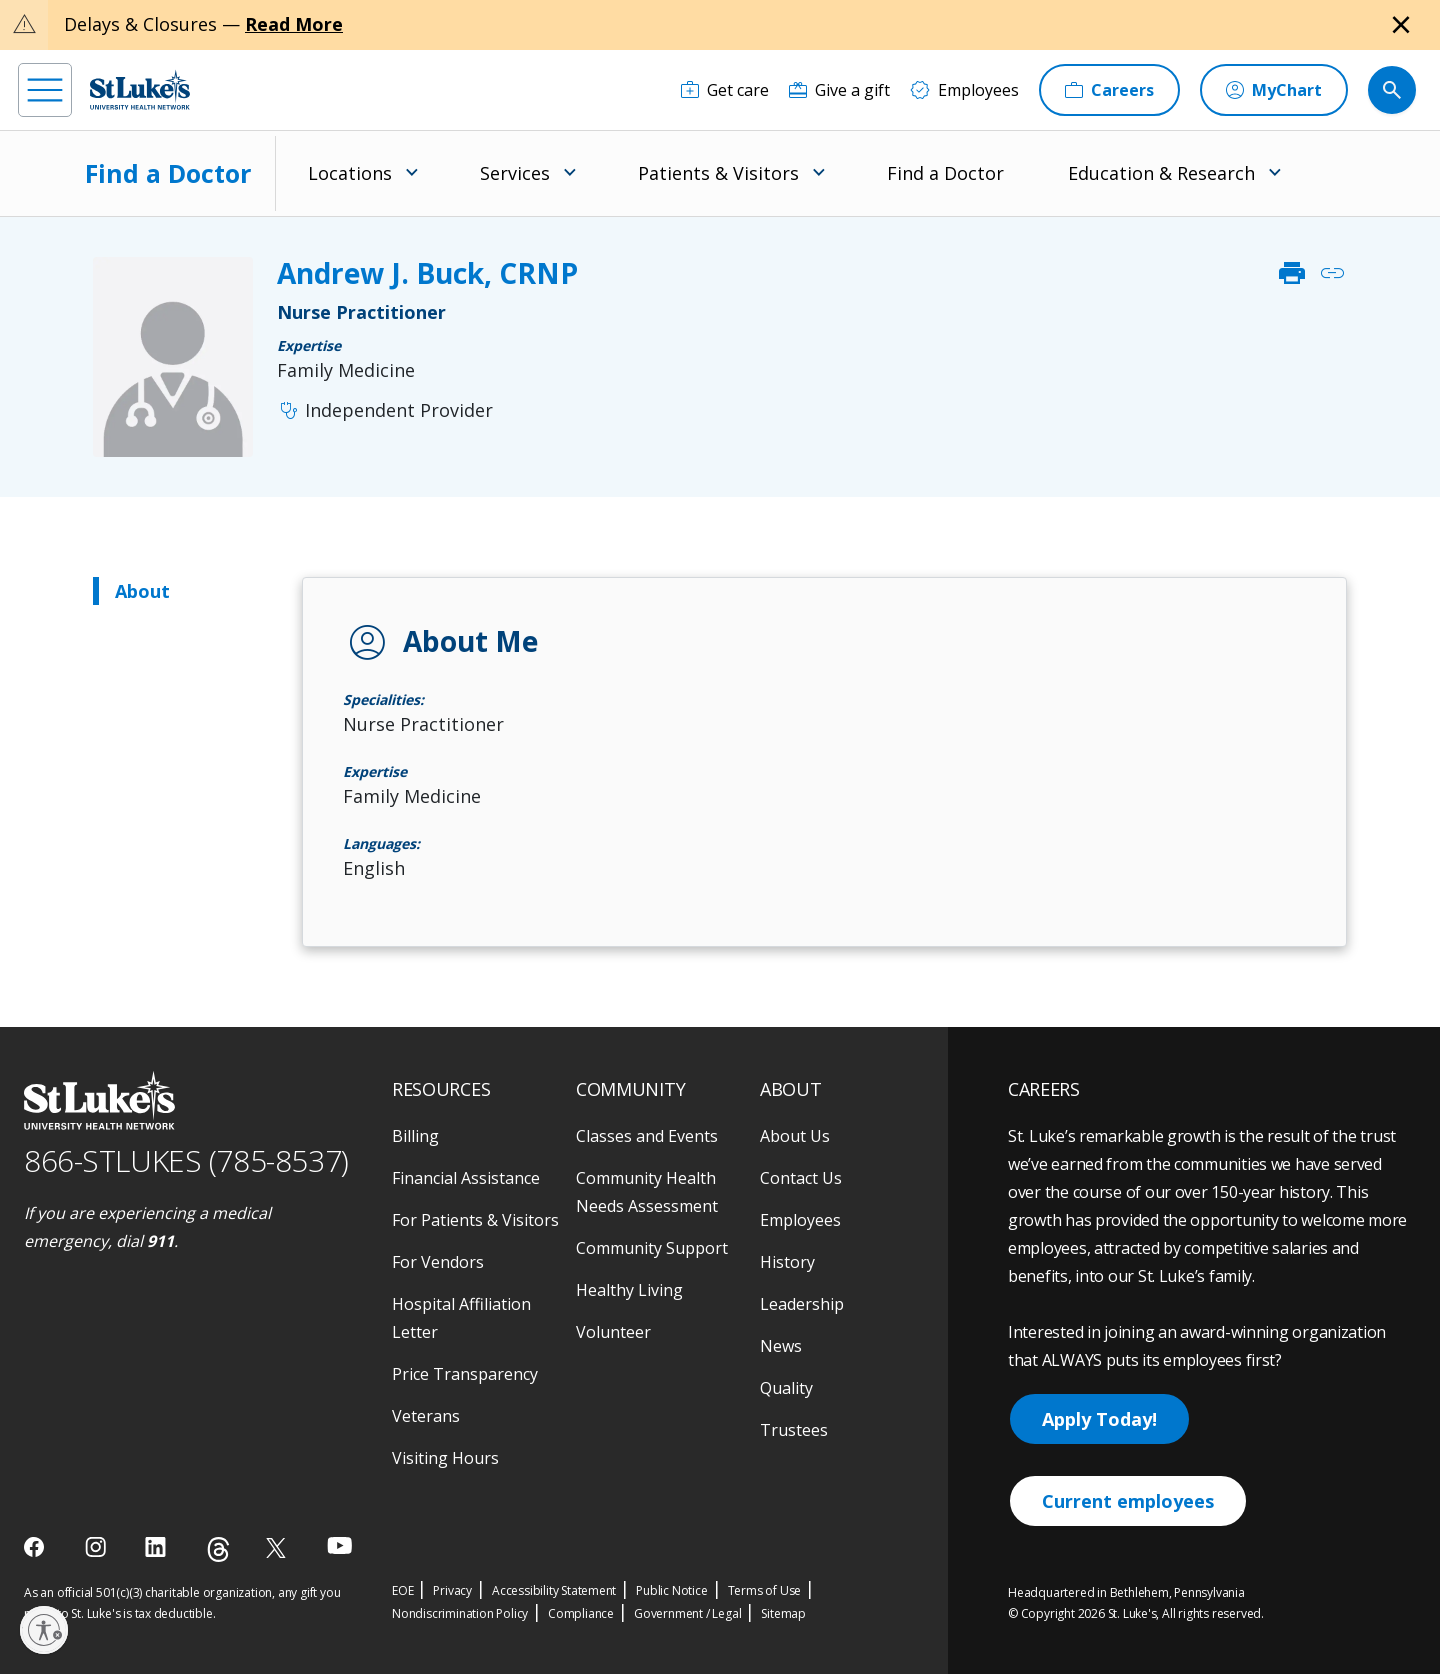  Describe the element at coordinates (1274, 90) in the screenshot. I see `[MyChart]` at that location.